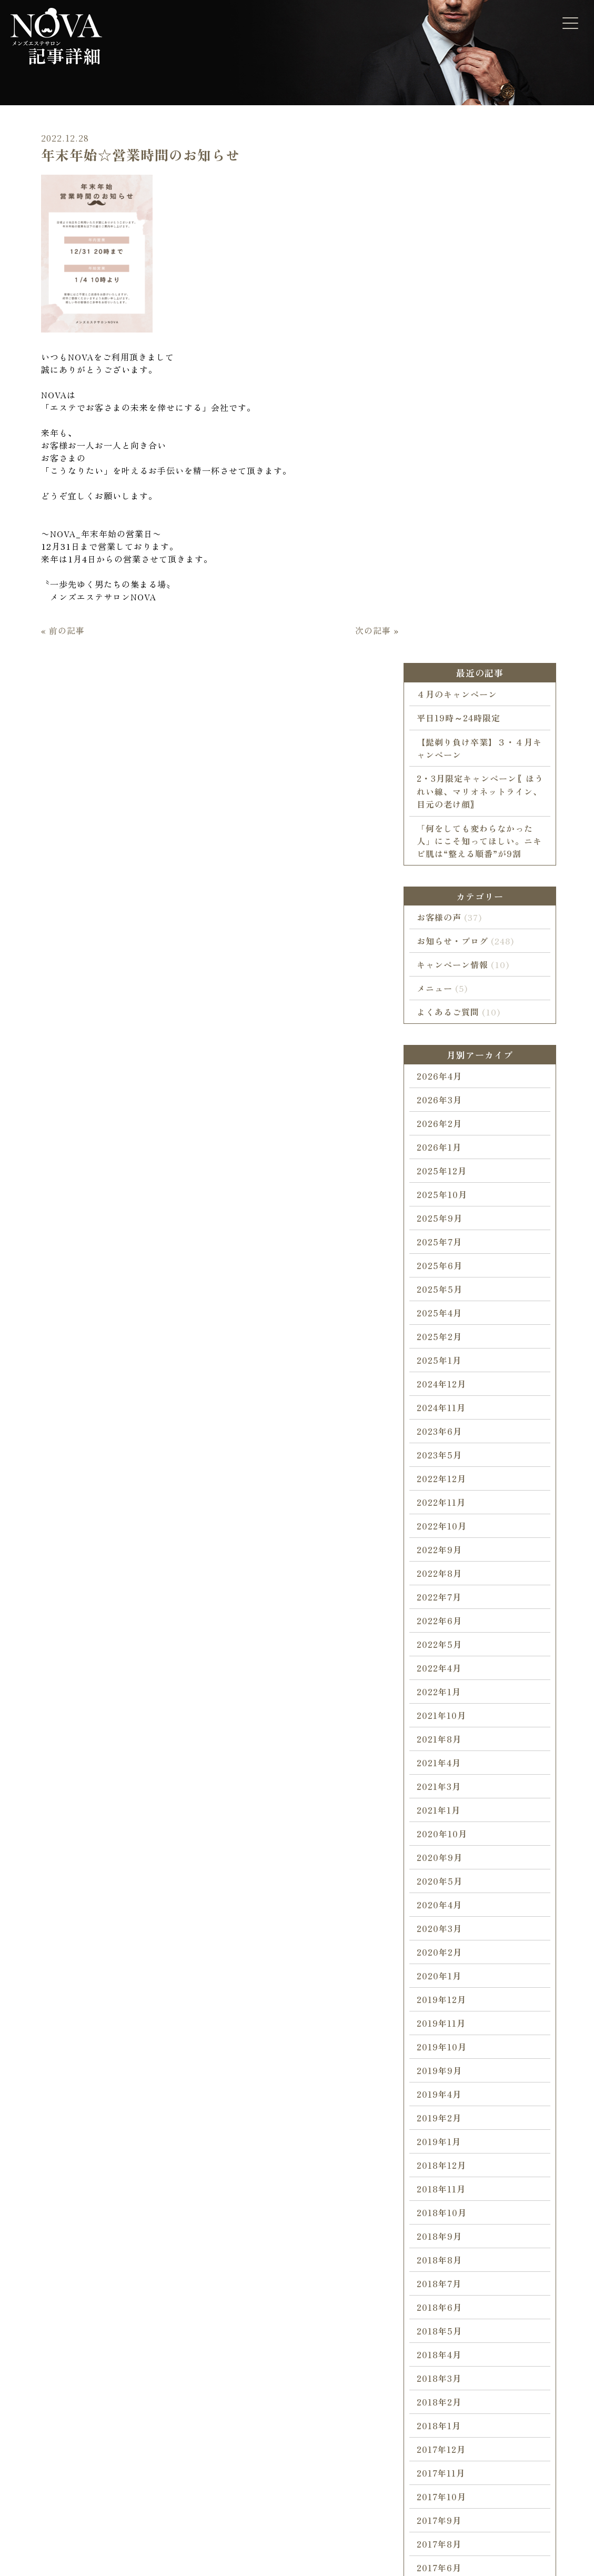 This screenshot has width=594, height=2576. I want to click on キャンペーン情報, so click(463, 605).